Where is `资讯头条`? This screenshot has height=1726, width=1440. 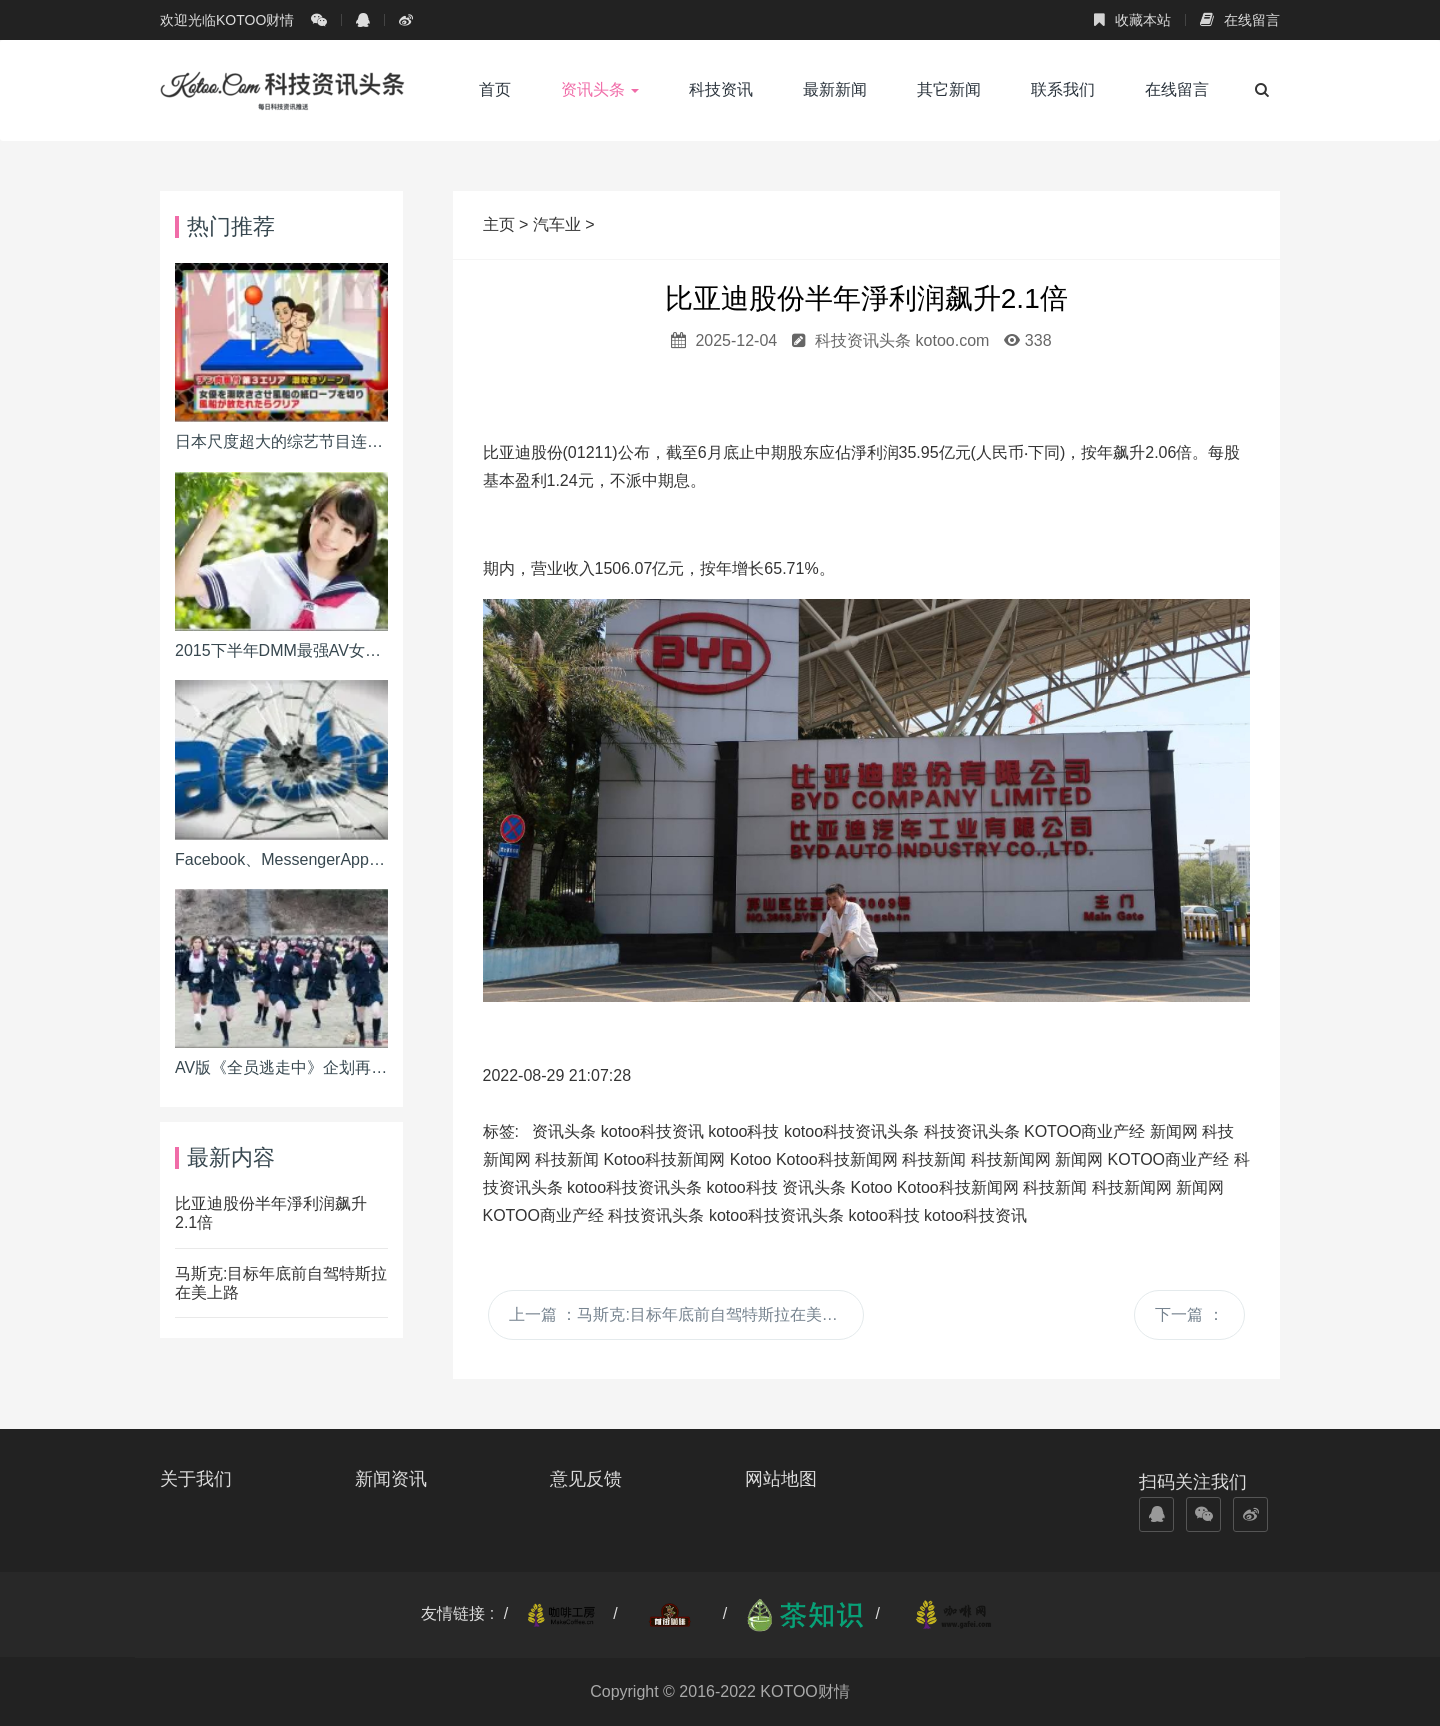 资讯头条 is located at coordinates (600, 89).